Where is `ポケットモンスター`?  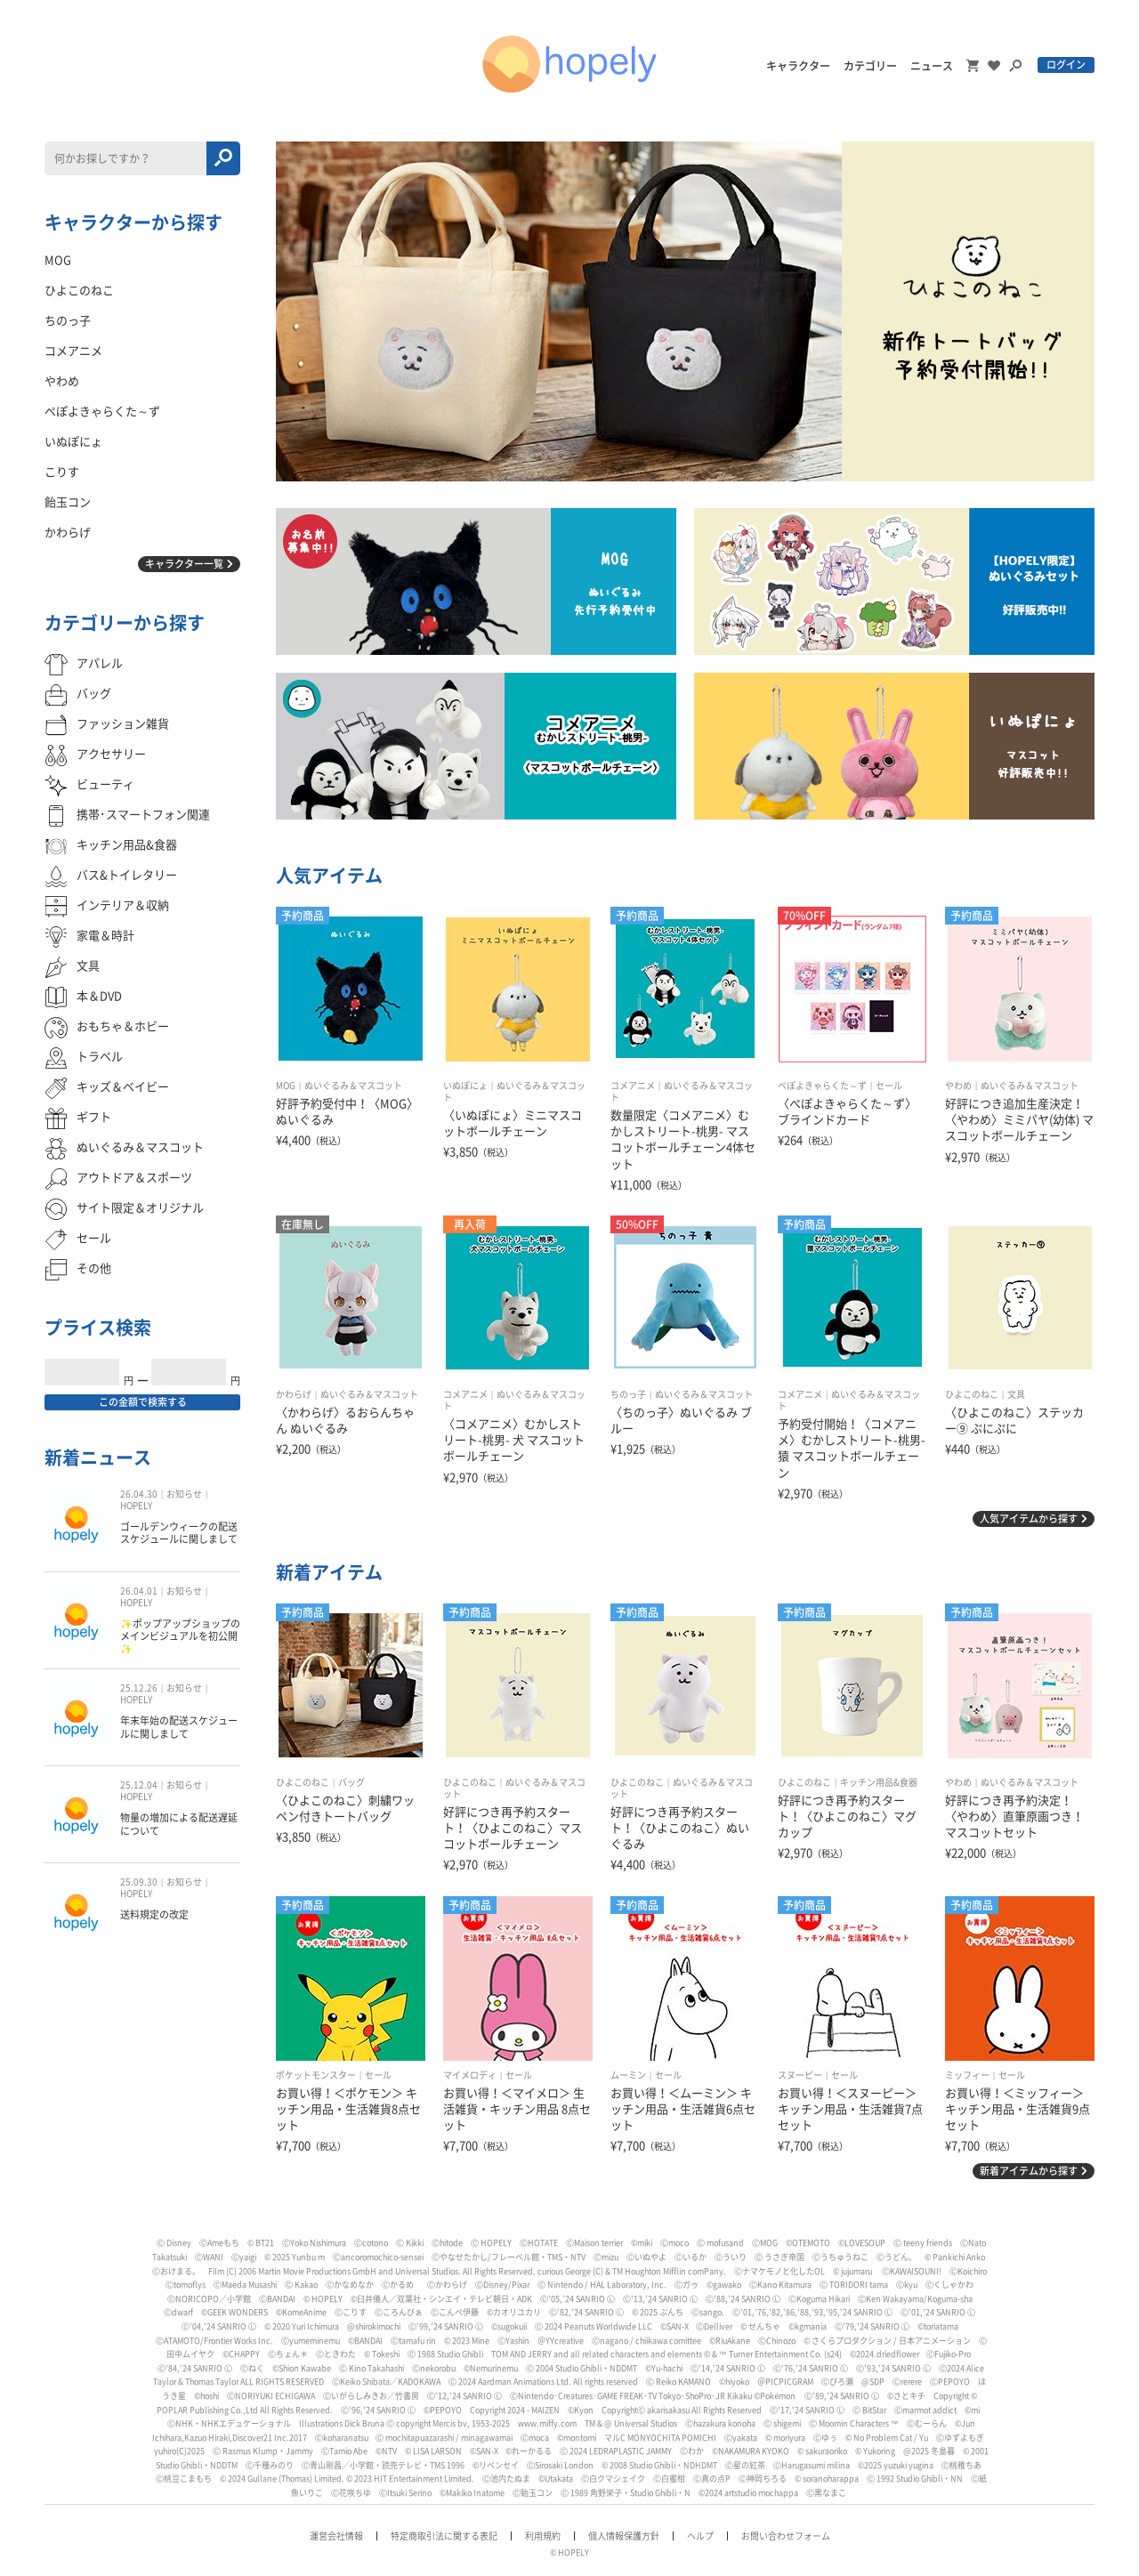 ポケットモンスター is located at coordinates (316, 2075).